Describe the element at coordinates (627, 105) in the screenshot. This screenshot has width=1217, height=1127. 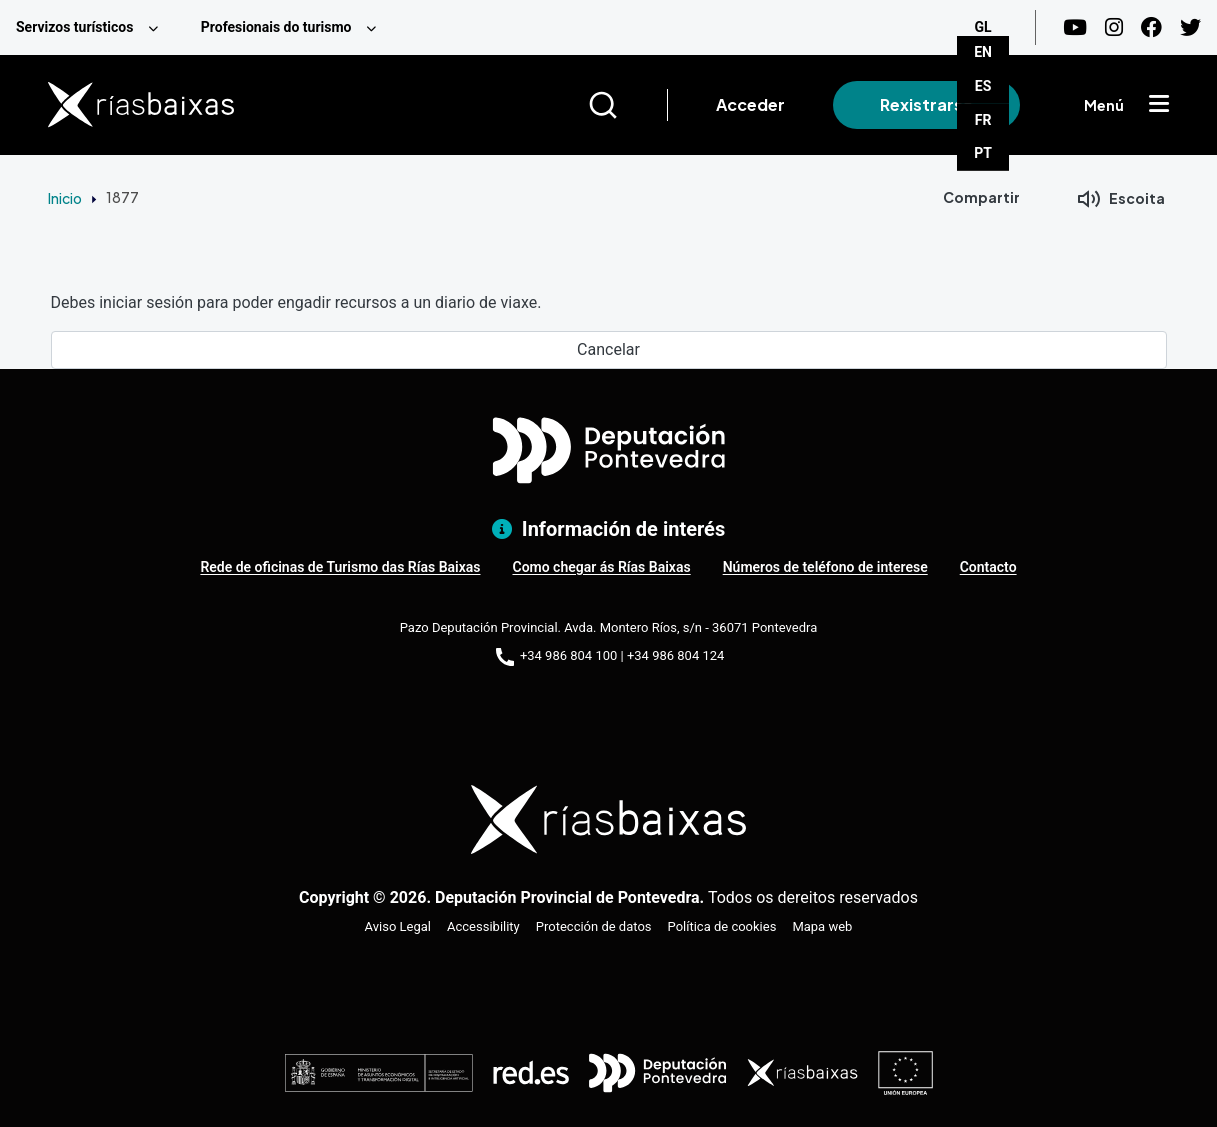
I see `[Buscar]` at that location.